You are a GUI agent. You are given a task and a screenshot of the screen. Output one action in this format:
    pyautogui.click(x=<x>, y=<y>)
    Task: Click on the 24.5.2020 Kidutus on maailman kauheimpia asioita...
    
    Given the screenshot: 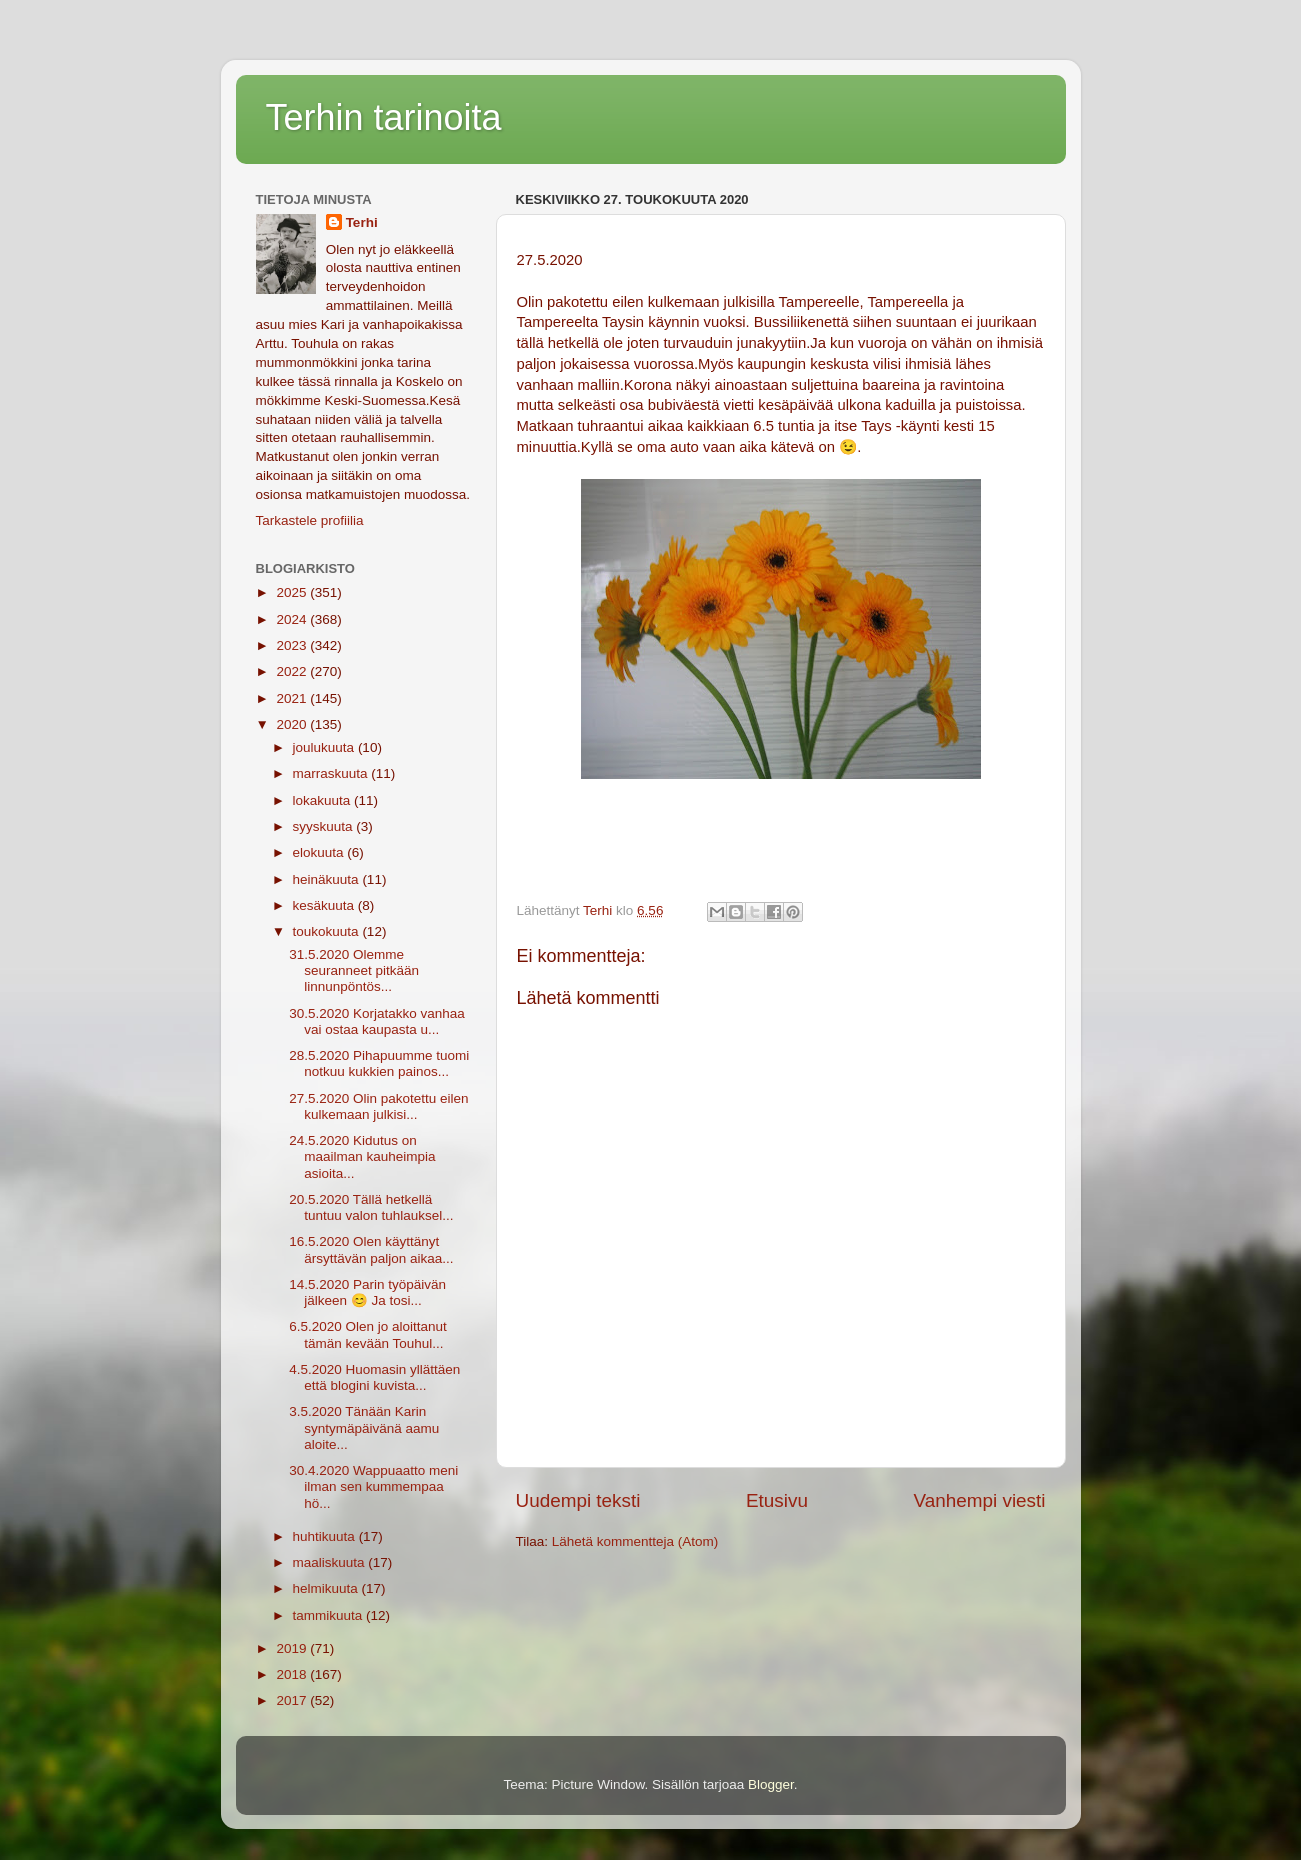 What is the action you would take?
    pyautogui.click(x=362, y=1156)
    